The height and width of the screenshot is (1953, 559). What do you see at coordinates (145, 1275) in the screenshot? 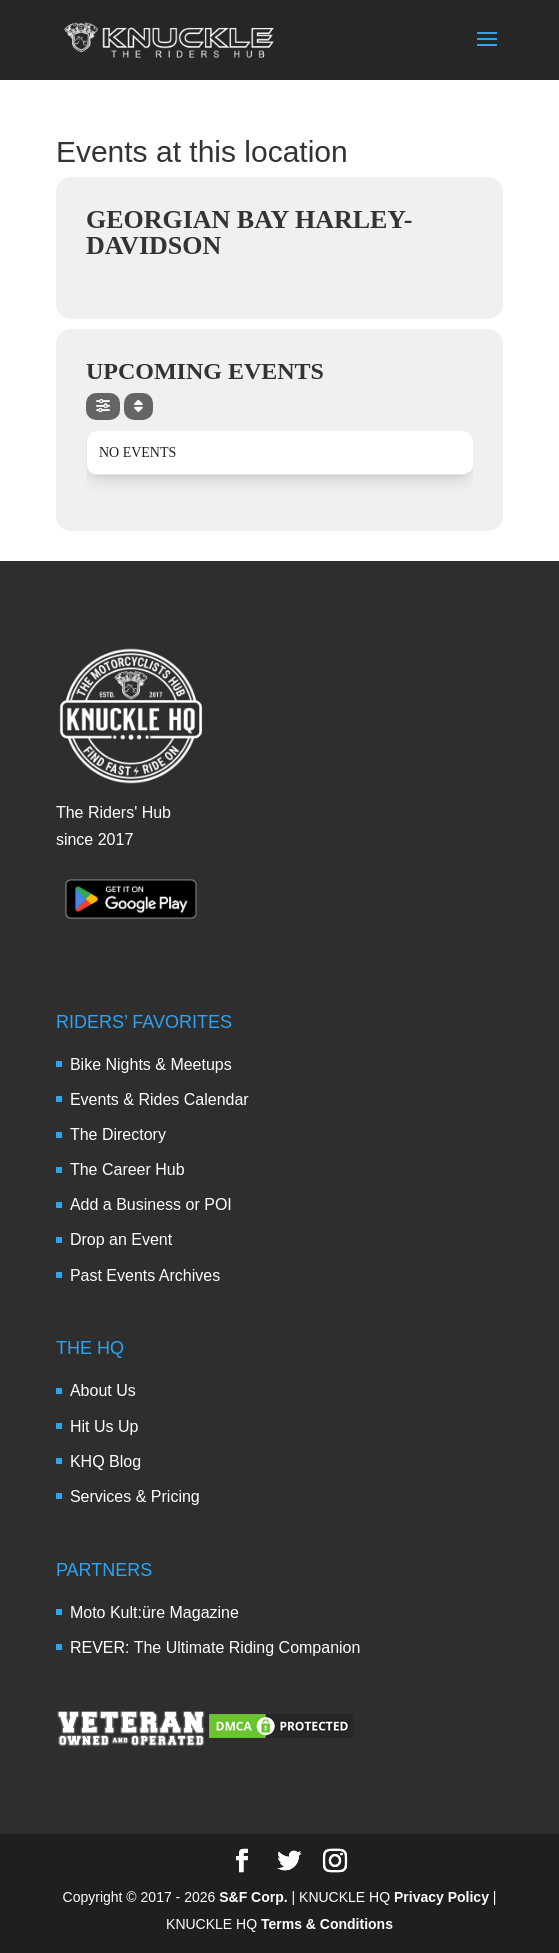
I see `Past Events Archives` at bounding box center [145, 1275].